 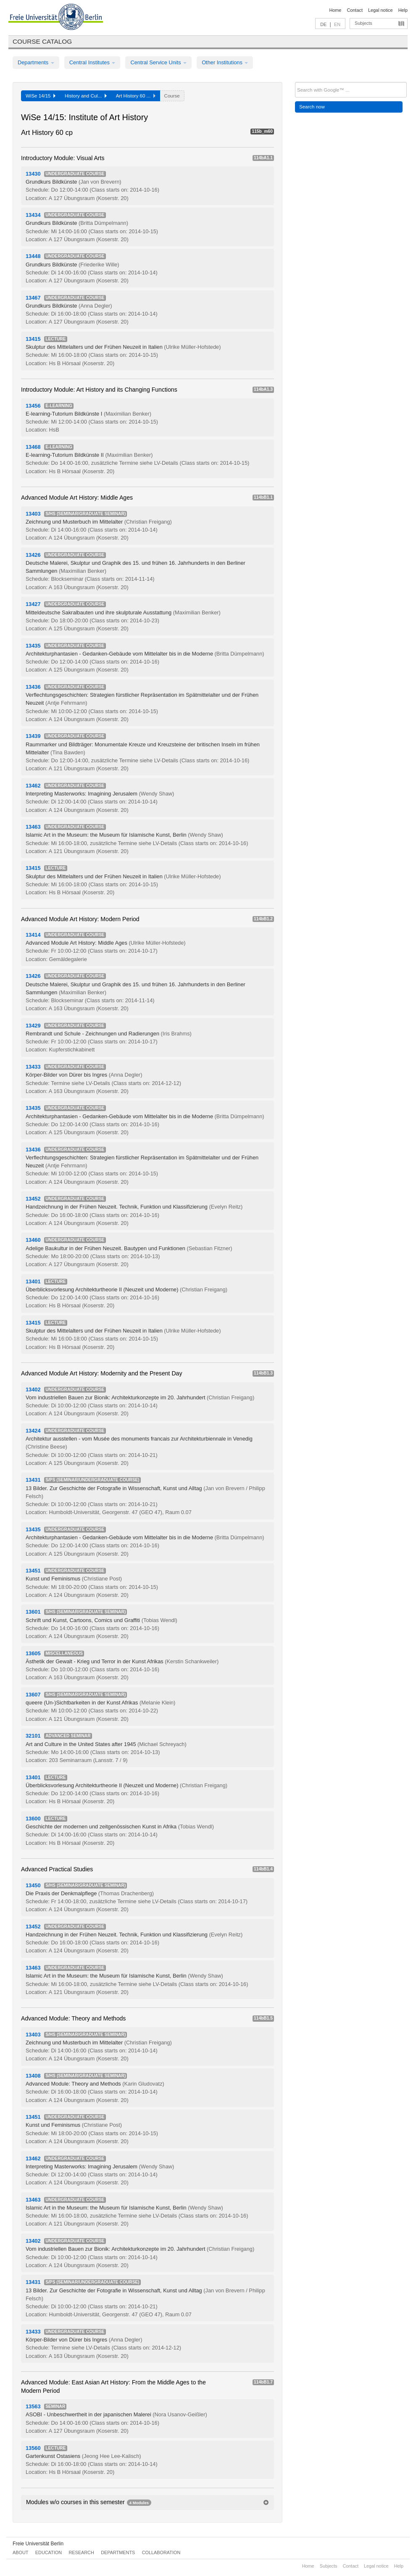 I want to click on Collaboration, so click(x=161, y=2552).